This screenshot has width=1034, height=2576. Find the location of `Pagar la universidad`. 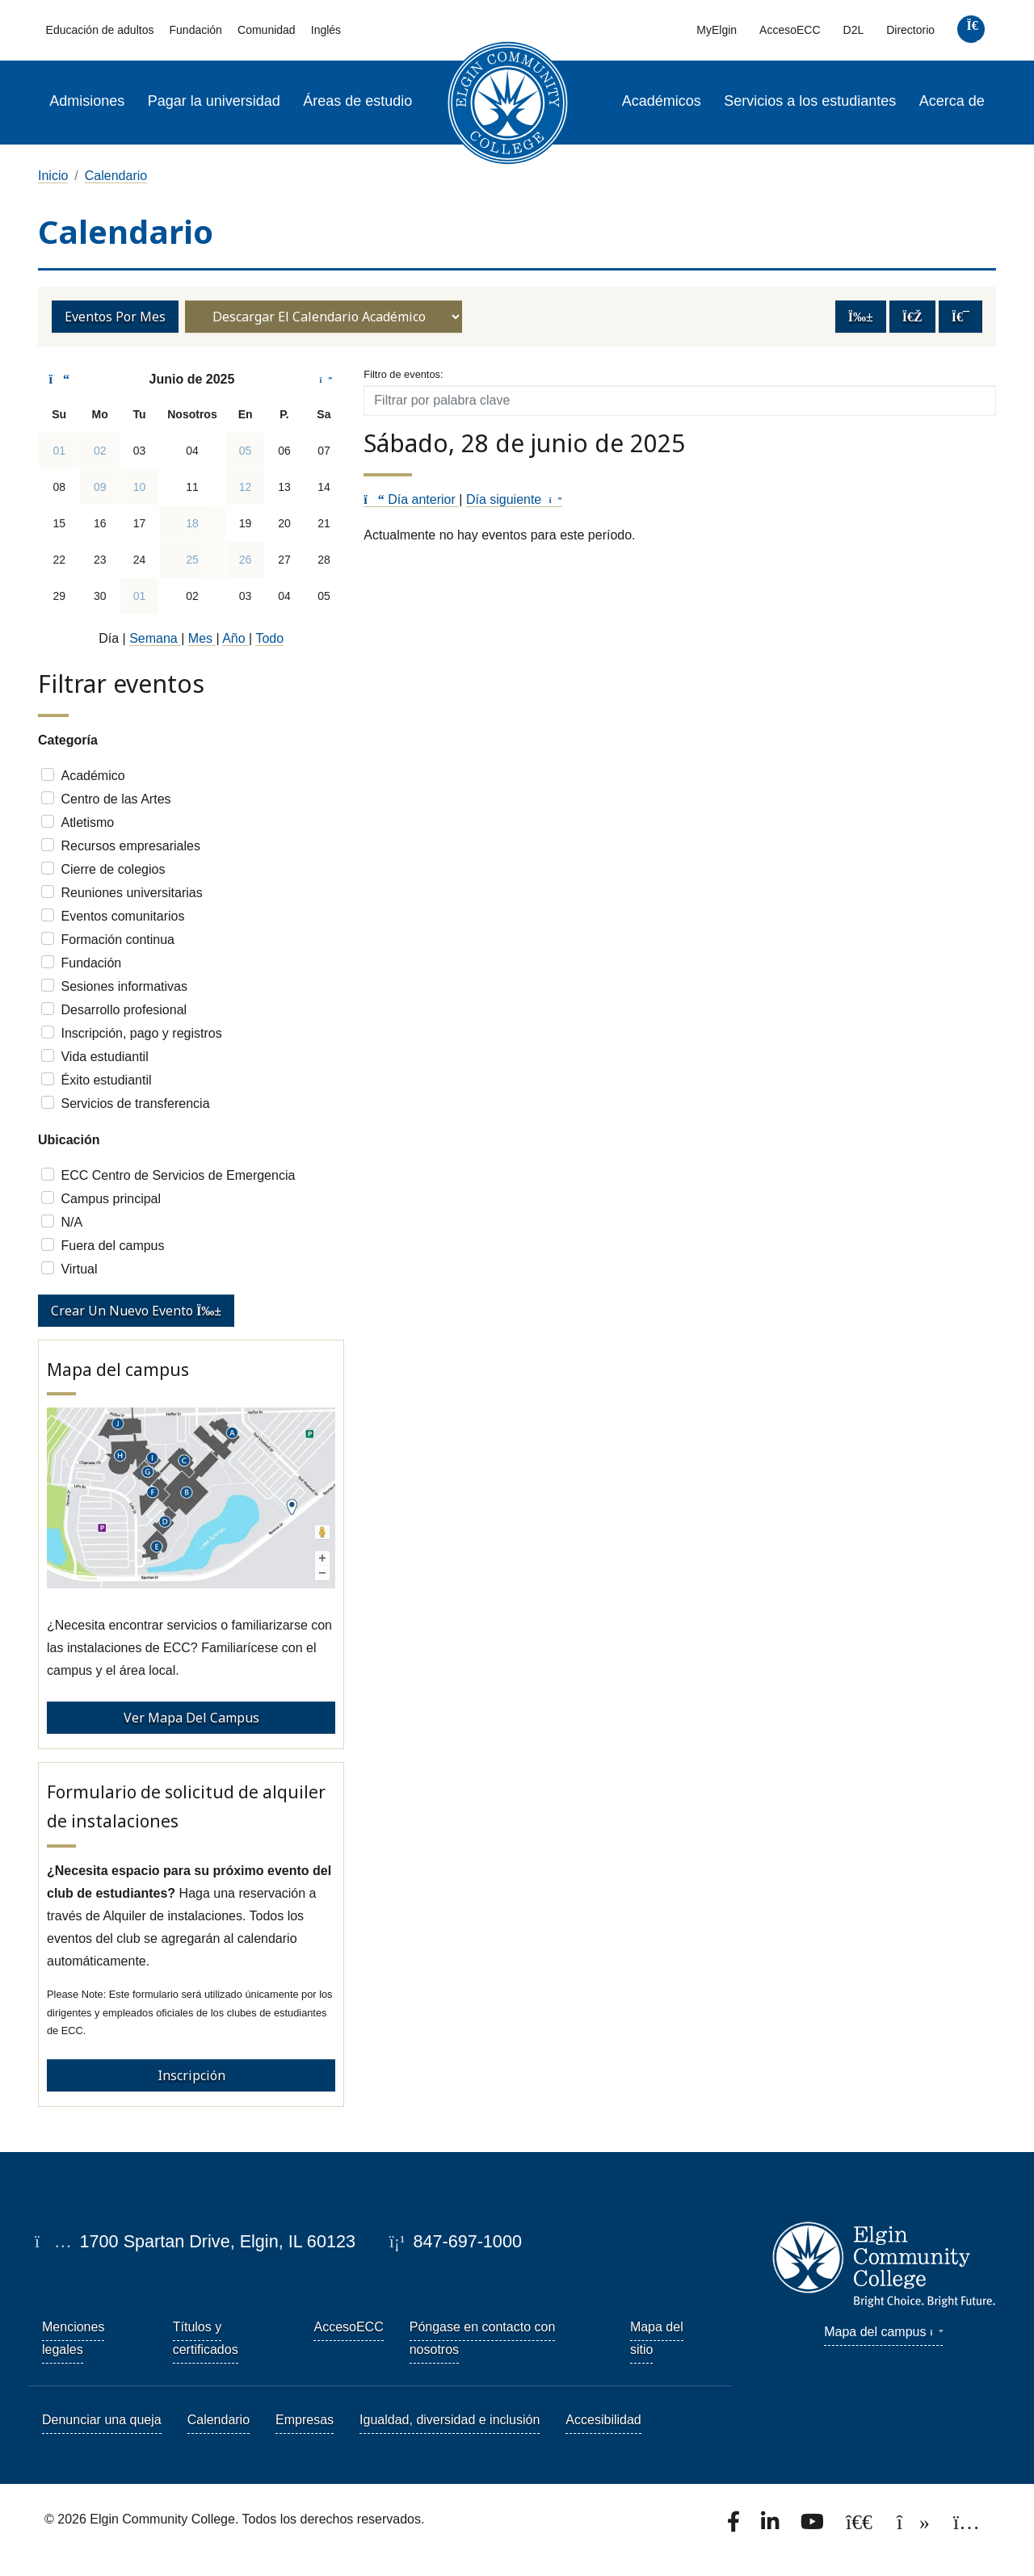

Pagar la universidad is located at coordinates (214, 101).